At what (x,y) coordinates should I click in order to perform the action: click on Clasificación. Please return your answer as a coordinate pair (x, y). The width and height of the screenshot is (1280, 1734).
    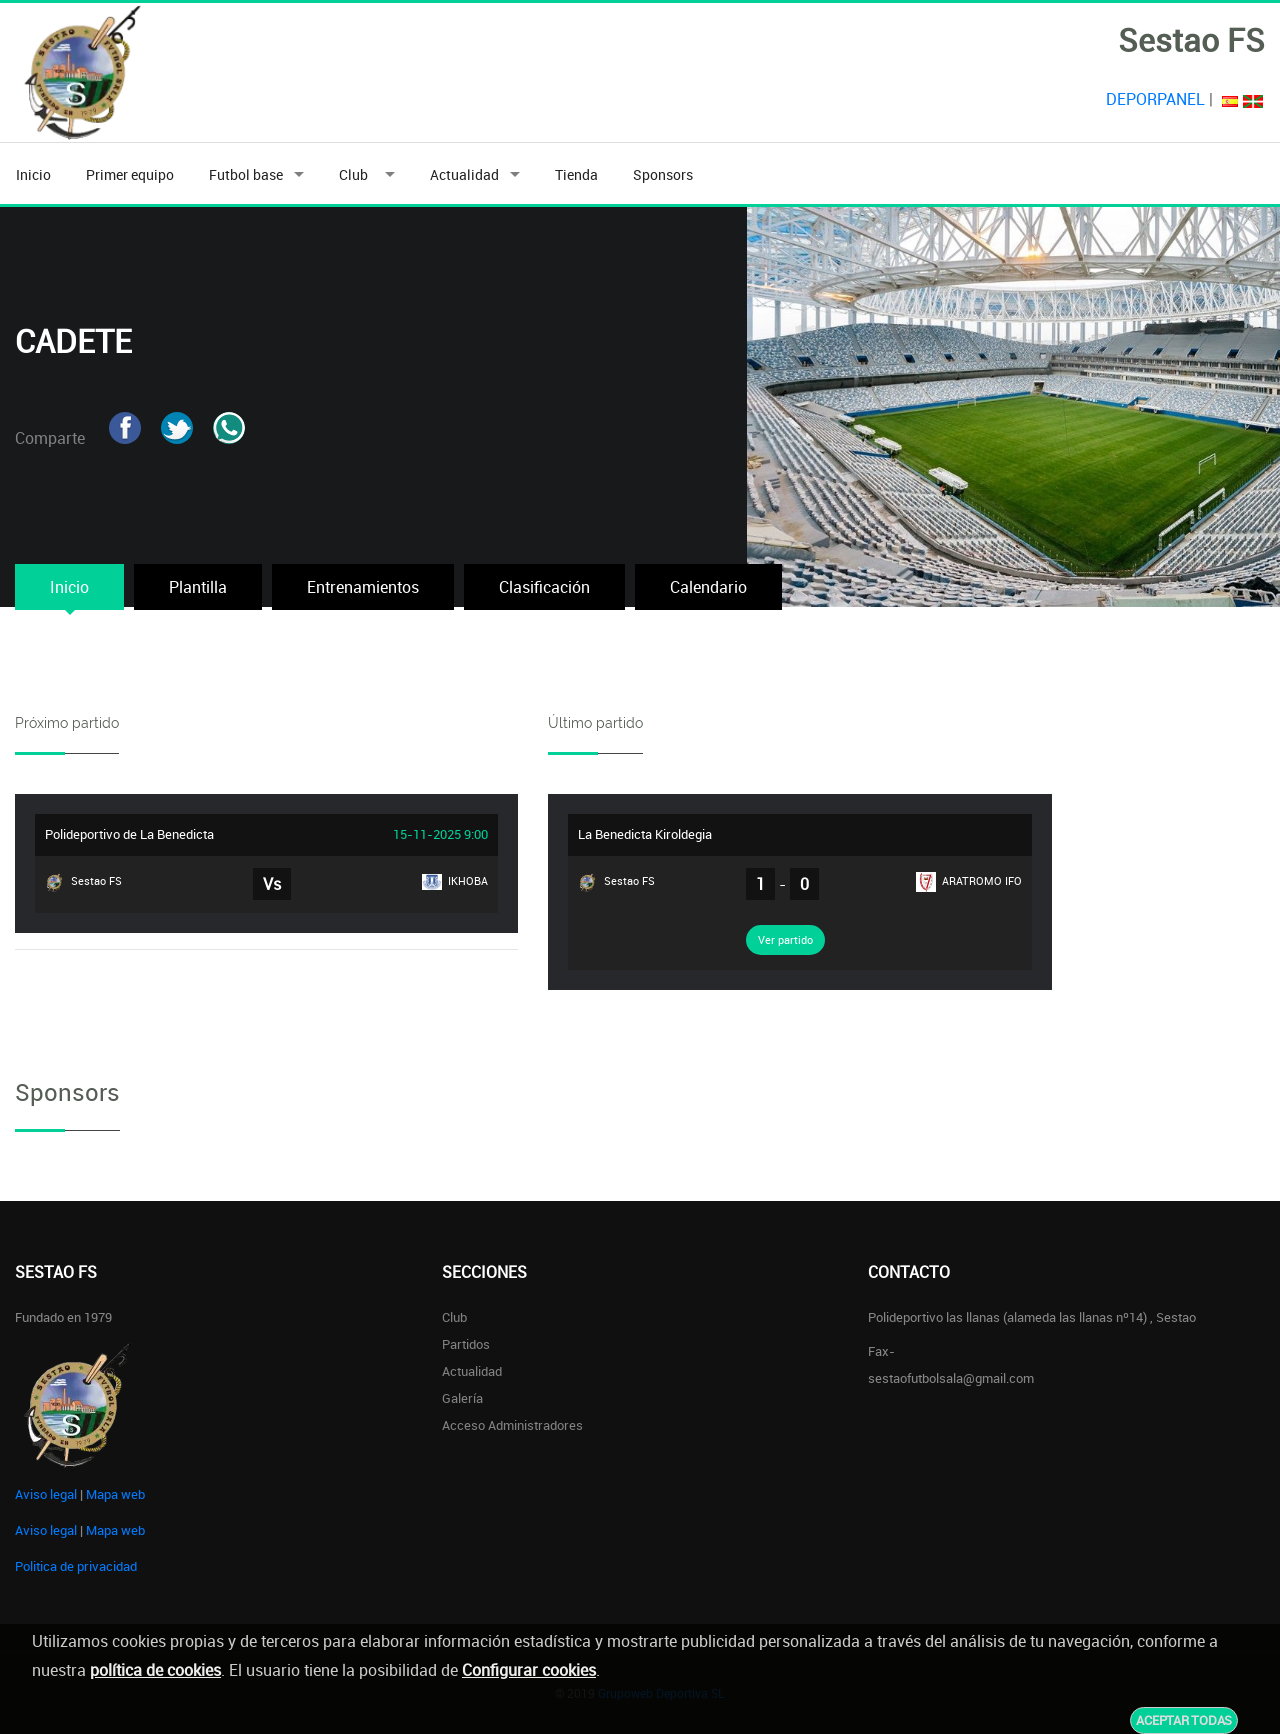
    Looking at the image, I should click on (544, 587).